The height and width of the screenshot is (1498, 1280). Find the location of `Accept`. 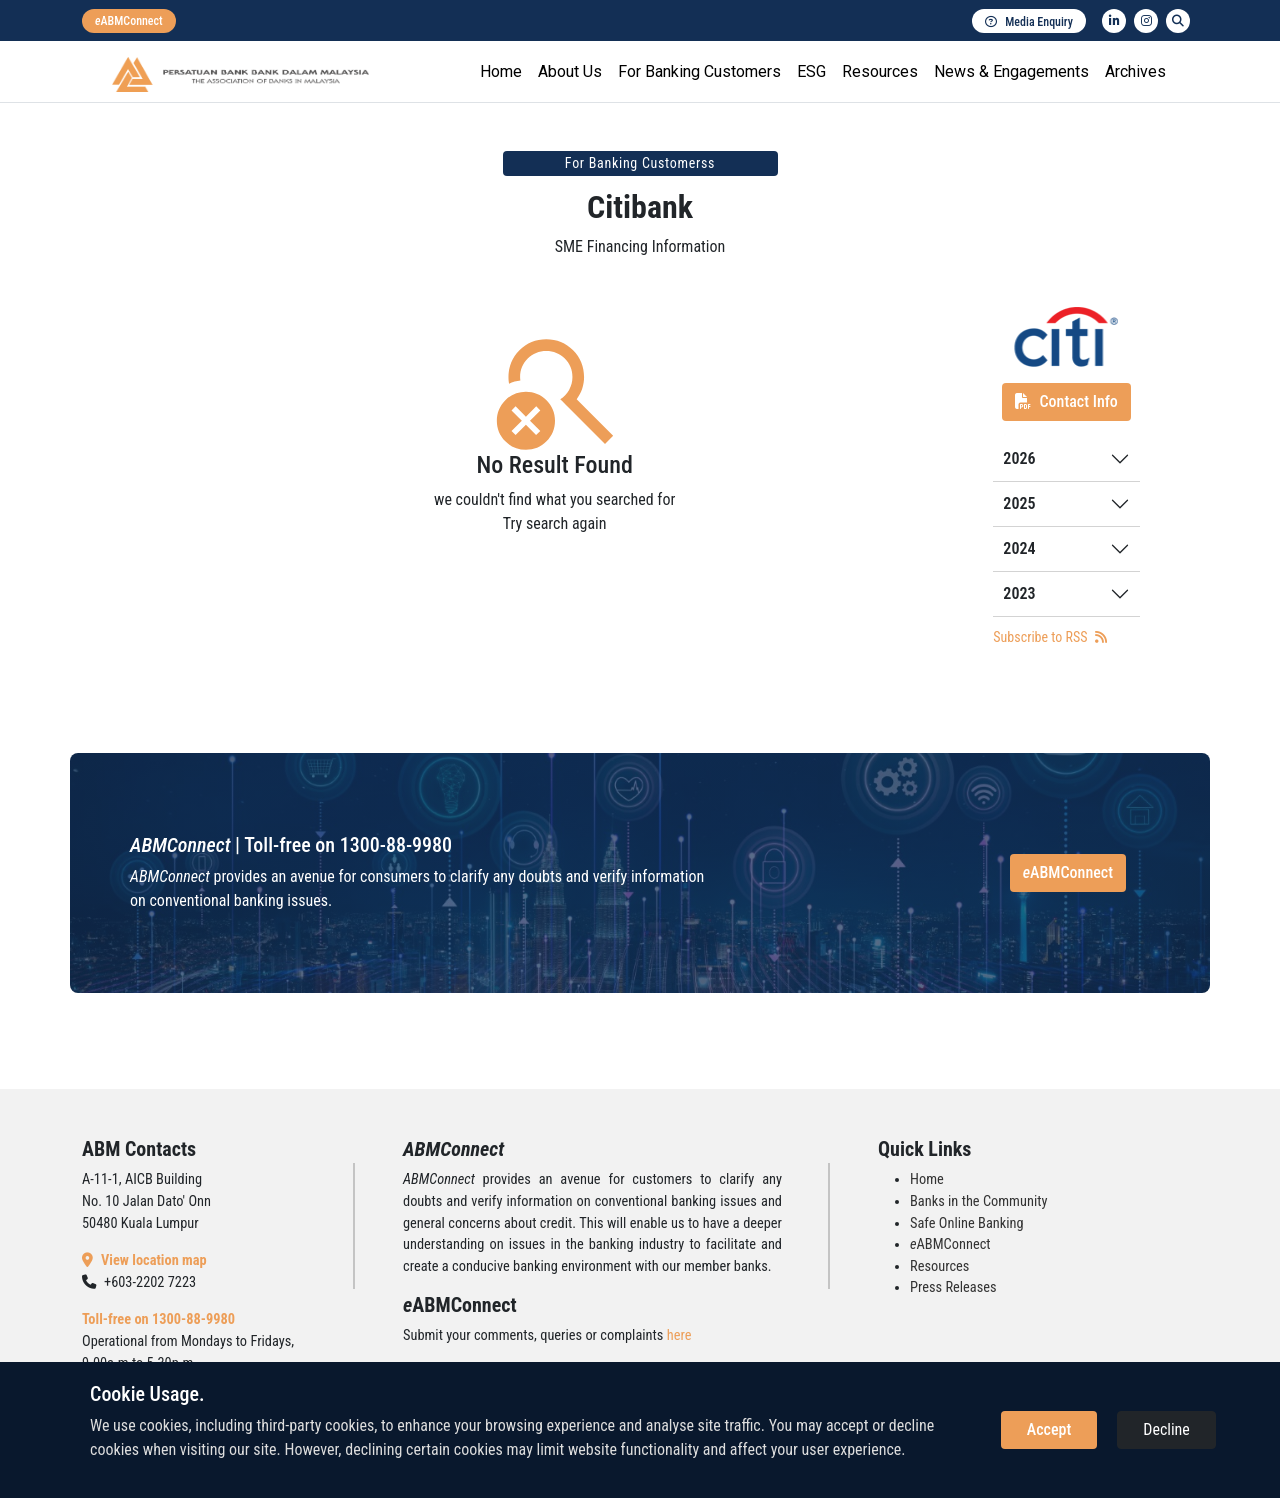

Accept is located at coordinates (1049, 1429).